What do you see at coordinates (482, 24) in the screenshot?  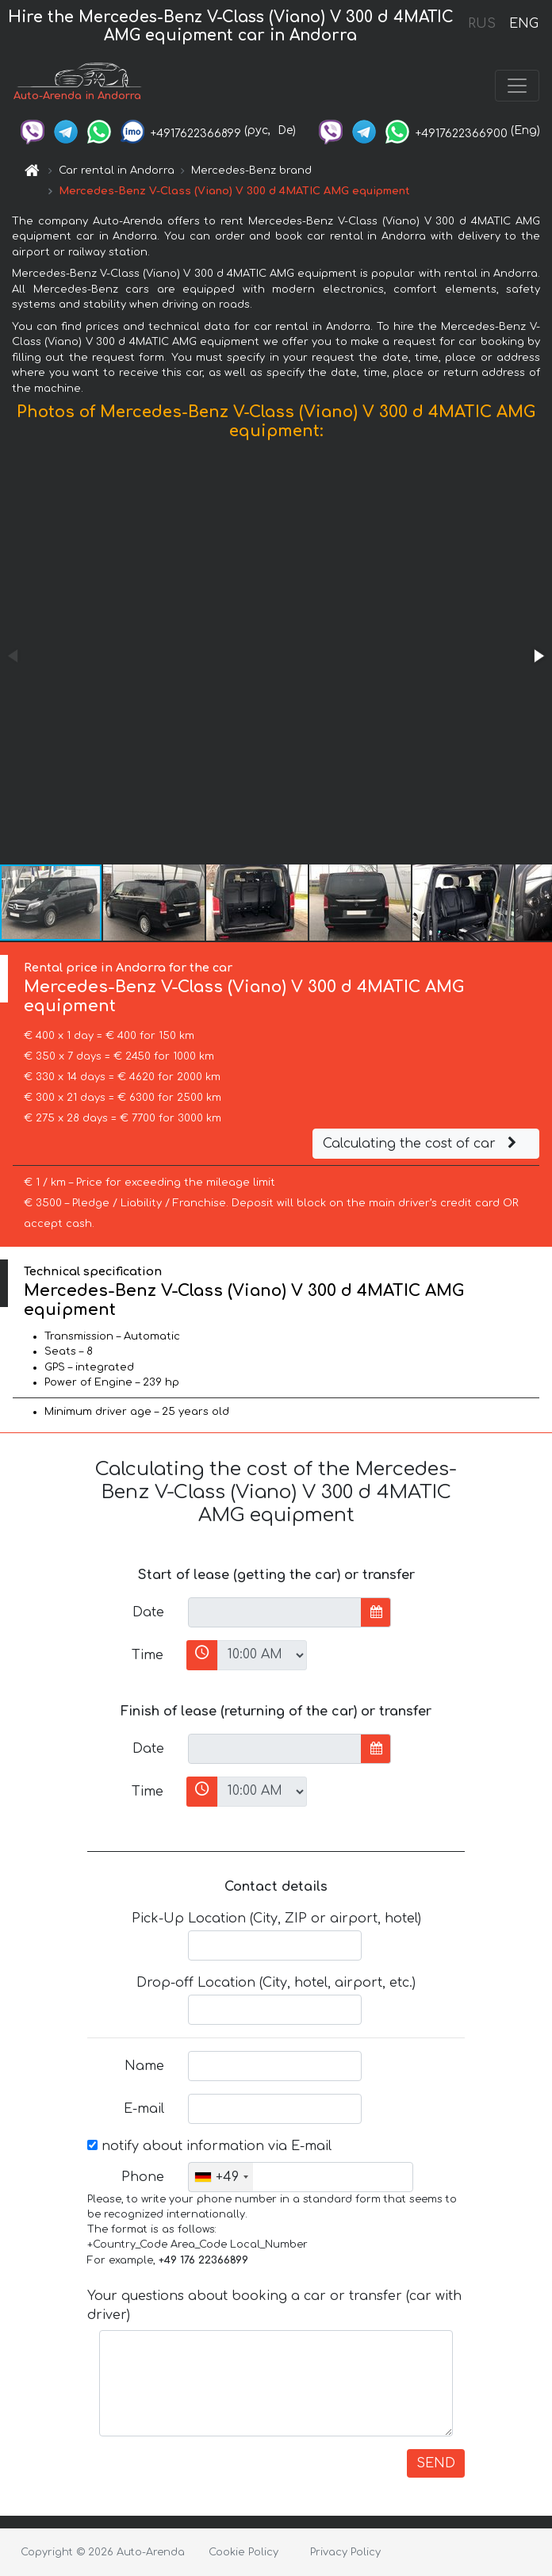 I see `RUS` at bounding box center [482, 24].